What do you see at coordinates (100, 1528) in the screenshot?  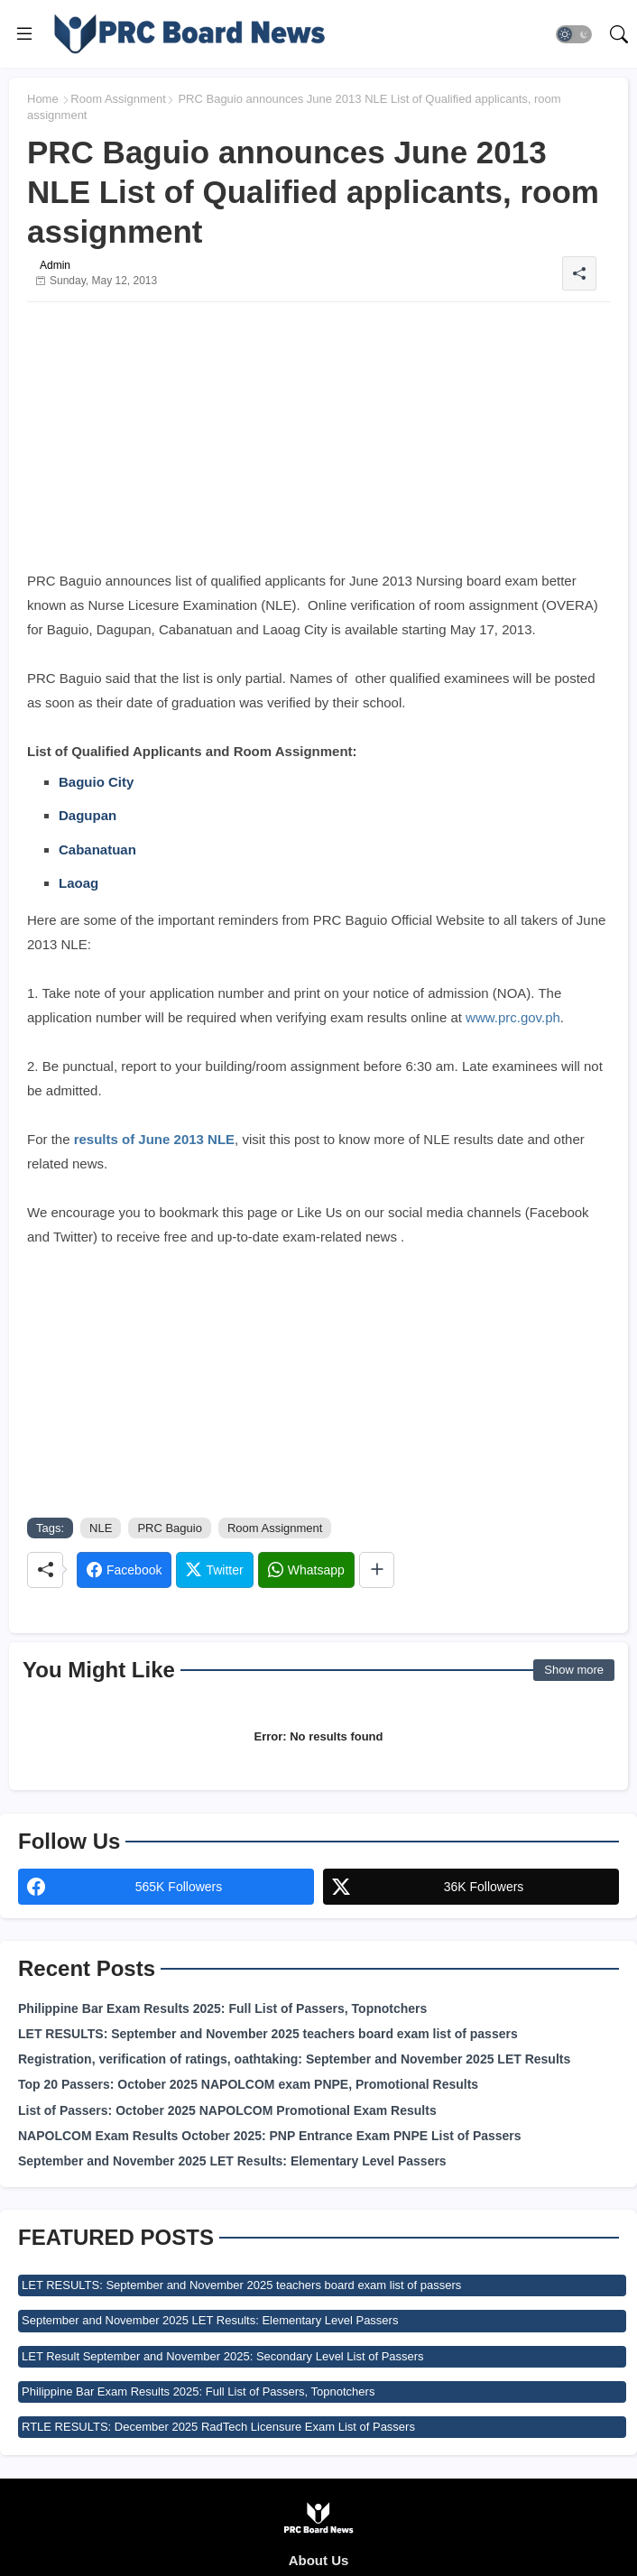 I see `NLE` at bounding box center [100, 1528].